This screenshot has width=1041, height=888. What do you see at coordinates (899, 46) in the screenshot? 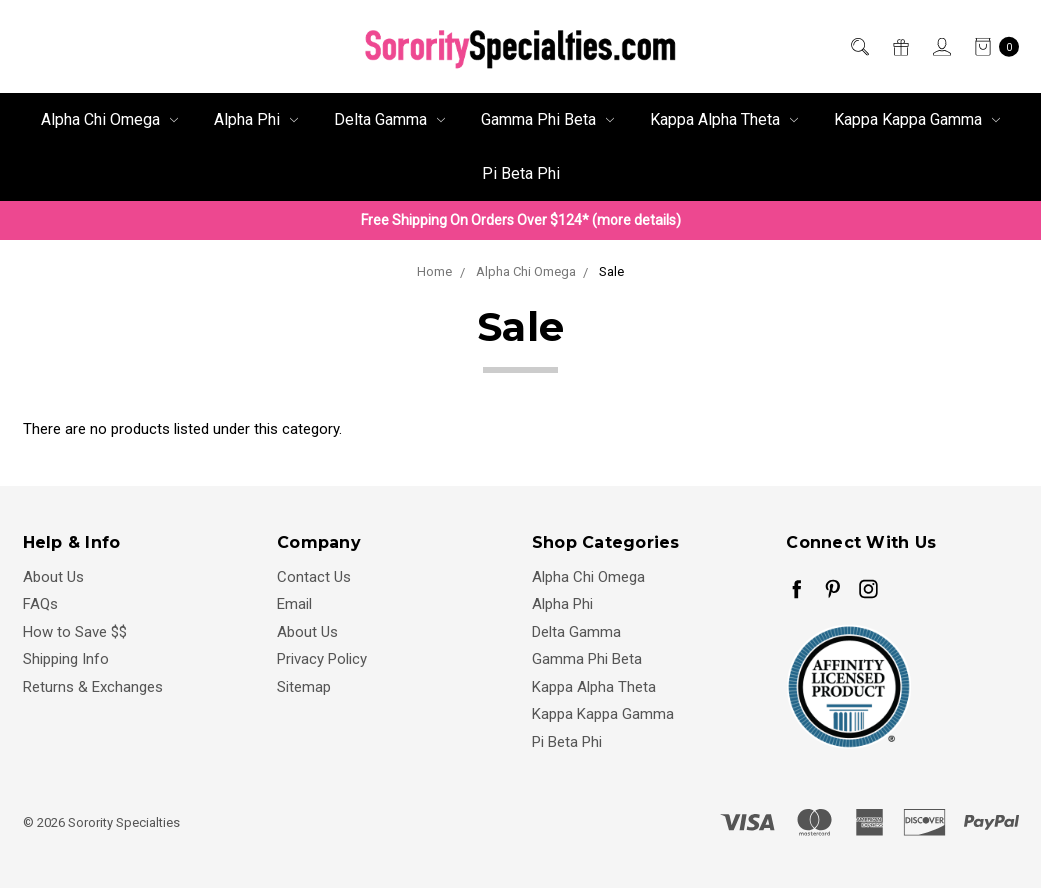
I see `[Gift Certificates]` at bounding box center [899, 46].